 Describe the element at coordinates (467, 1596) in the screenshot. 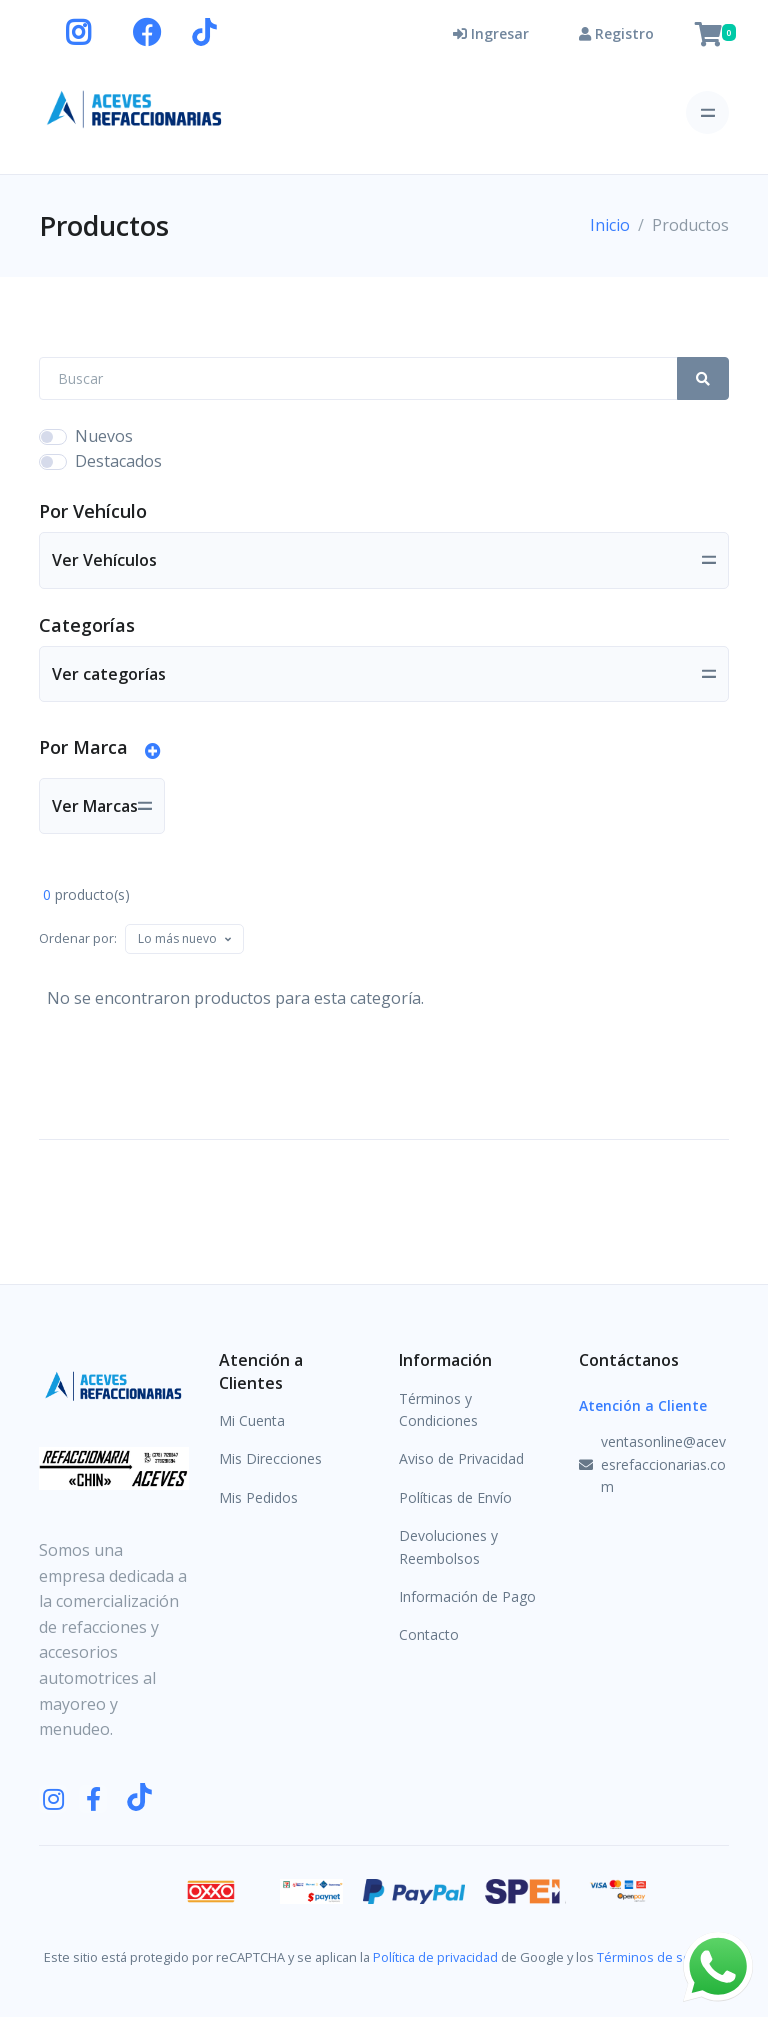

I see `Información de Pago` at that location.